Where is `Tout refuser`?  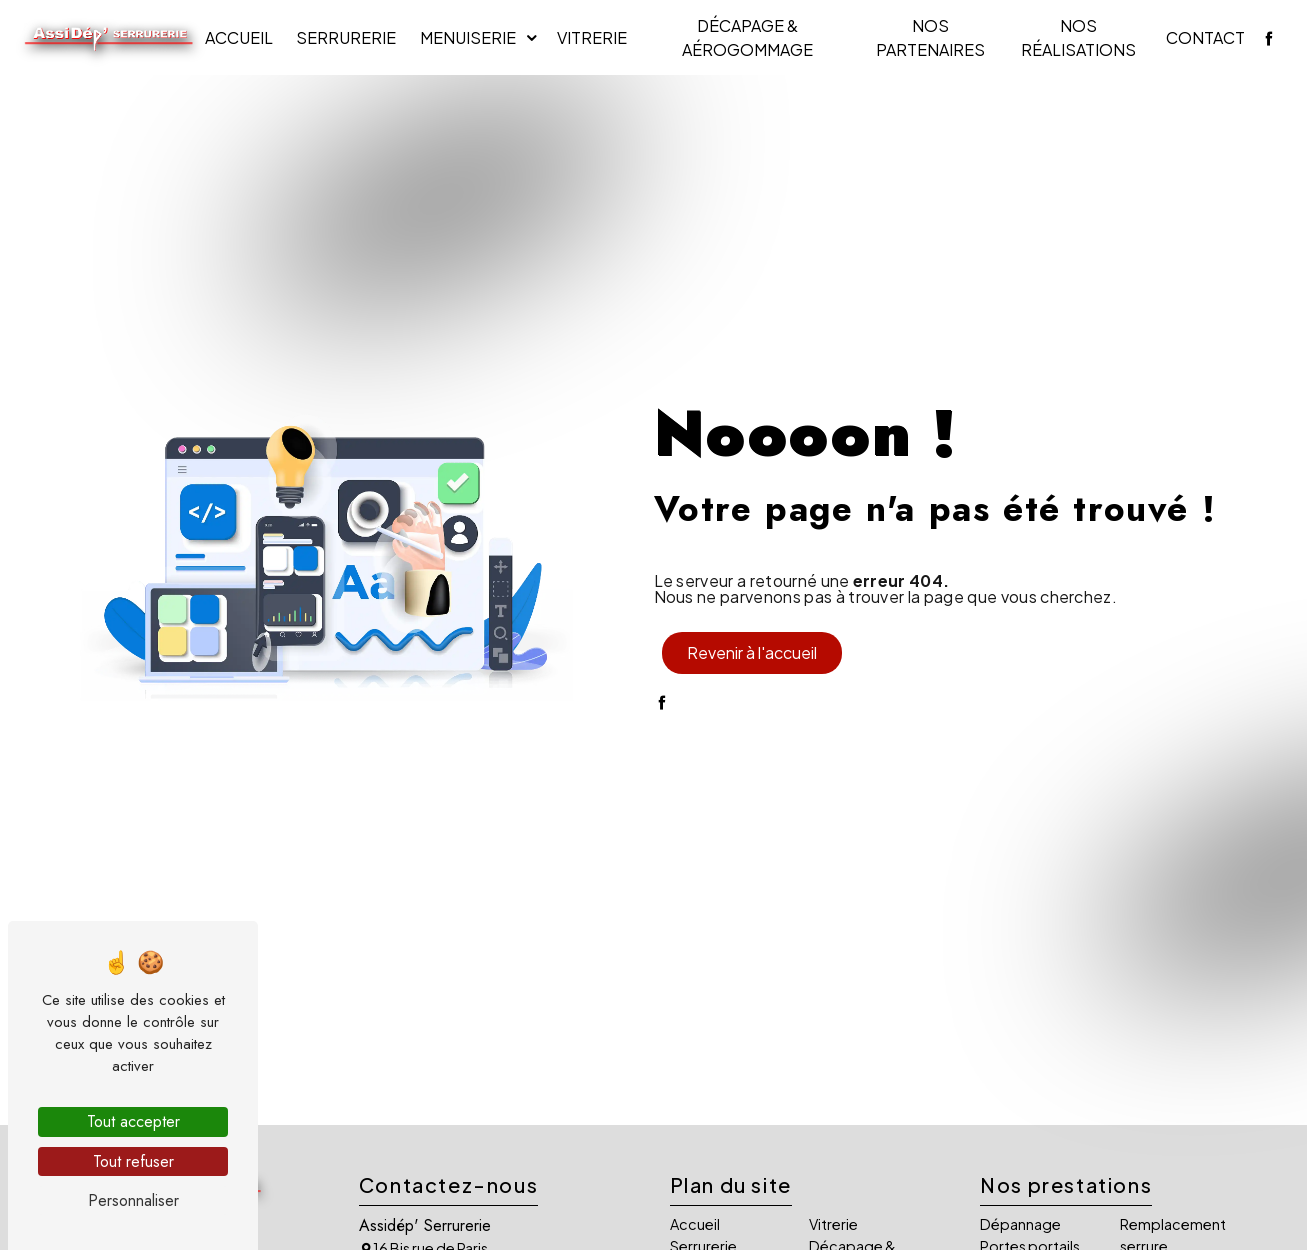 Tout refuser is located at coordinates (133, 1161).